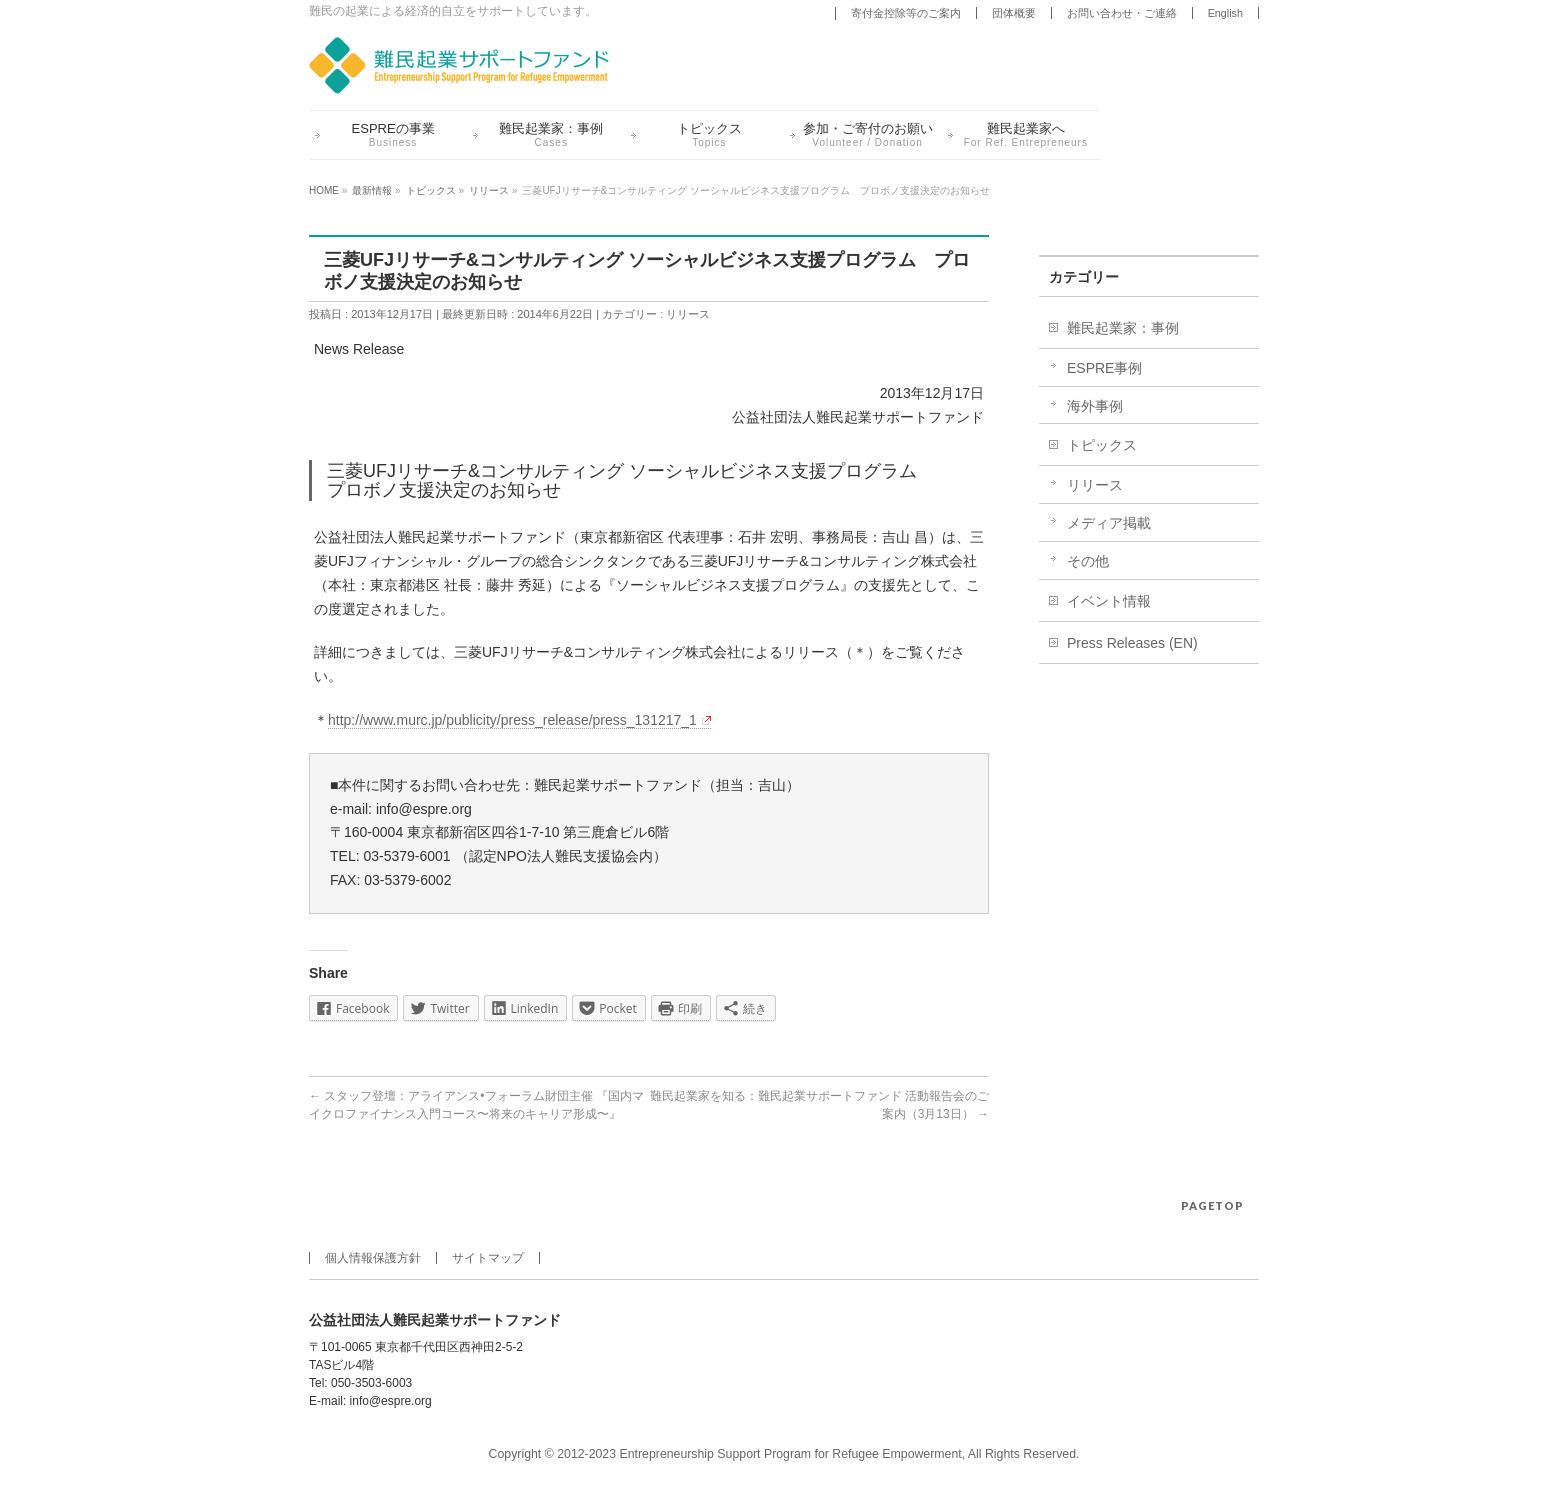 The width and height of the screenshot is (1568, 1504). Describe the element at coordinates (373, 1258) in the screenshot. I see `個人情報保護方針` at that location.